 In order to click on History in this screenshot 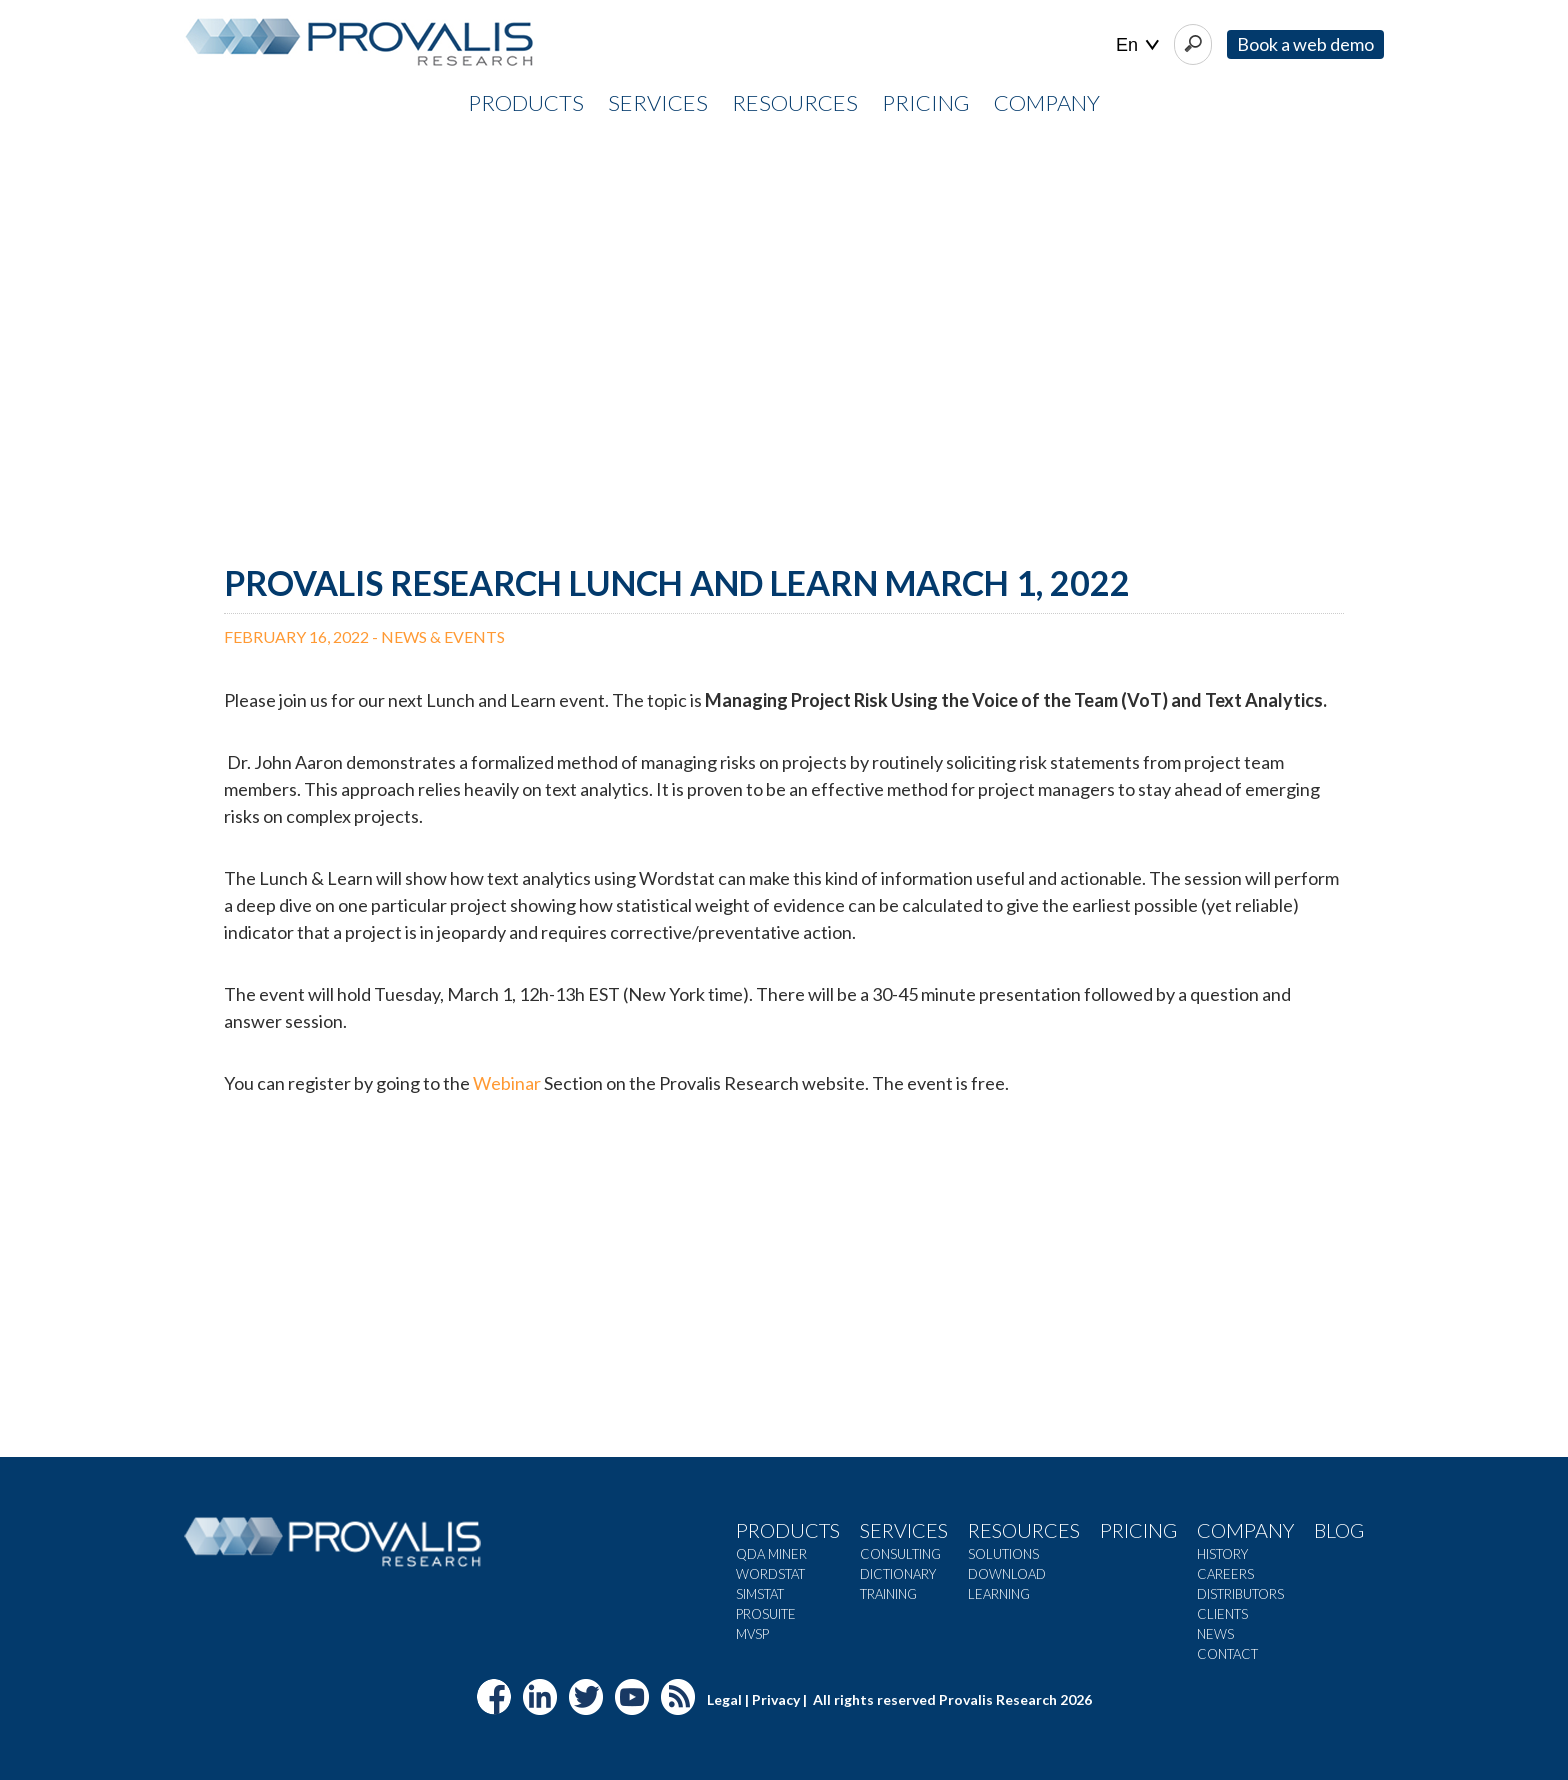, I will do `click(1222, 1554)`.